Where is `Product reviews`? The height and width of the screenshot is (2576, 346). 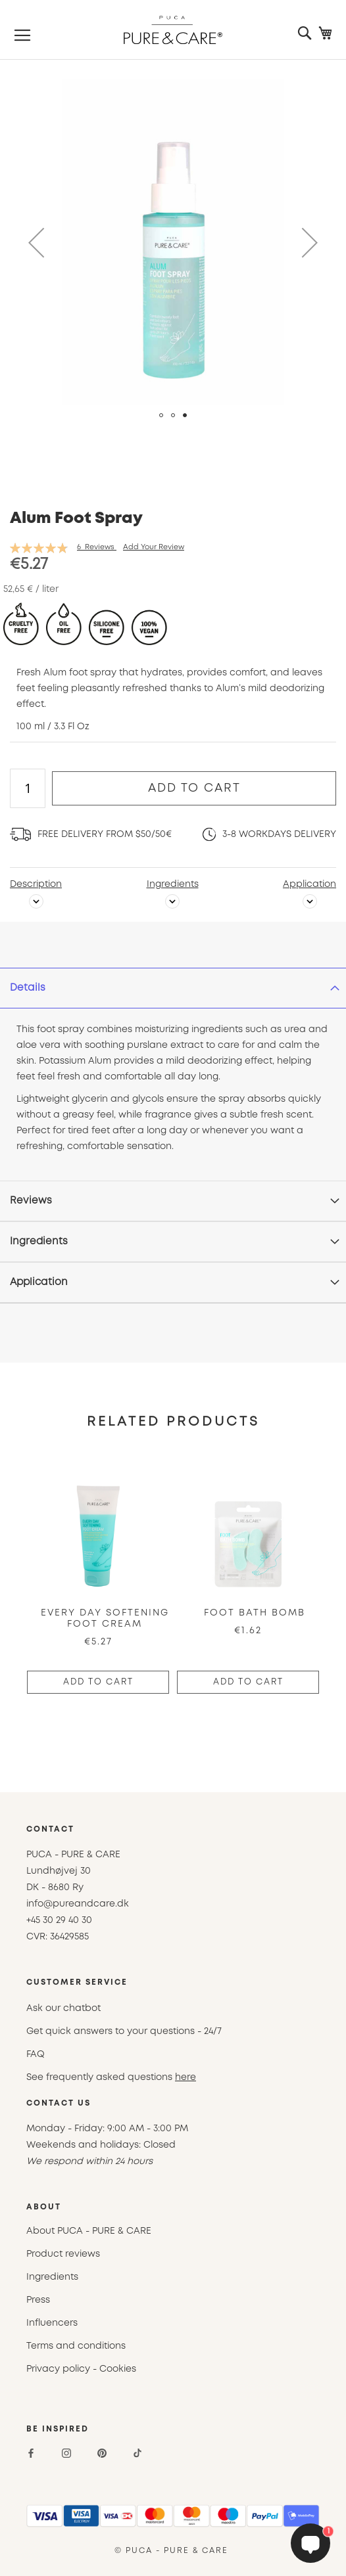
Product reviews is located at coordinates (63, 2254).